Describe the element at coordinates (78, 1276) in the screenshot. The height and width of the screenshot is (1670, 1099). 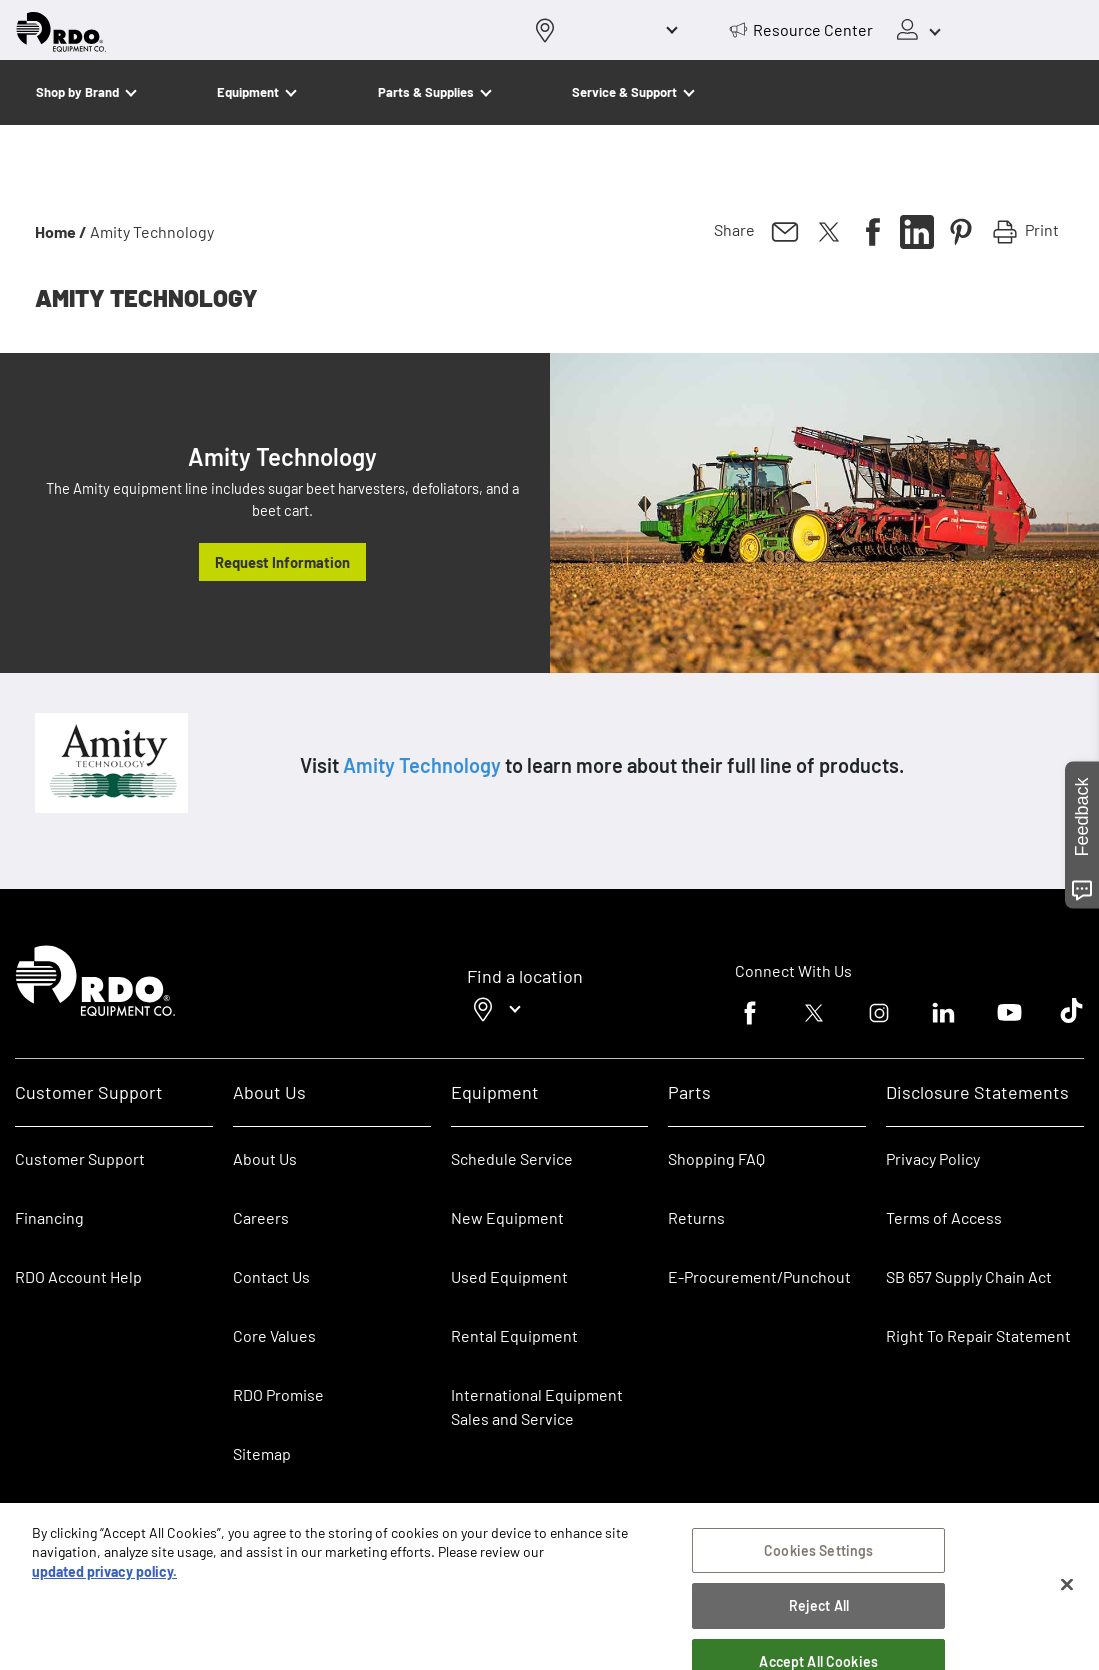
I see `RDO Account Help` at that location.